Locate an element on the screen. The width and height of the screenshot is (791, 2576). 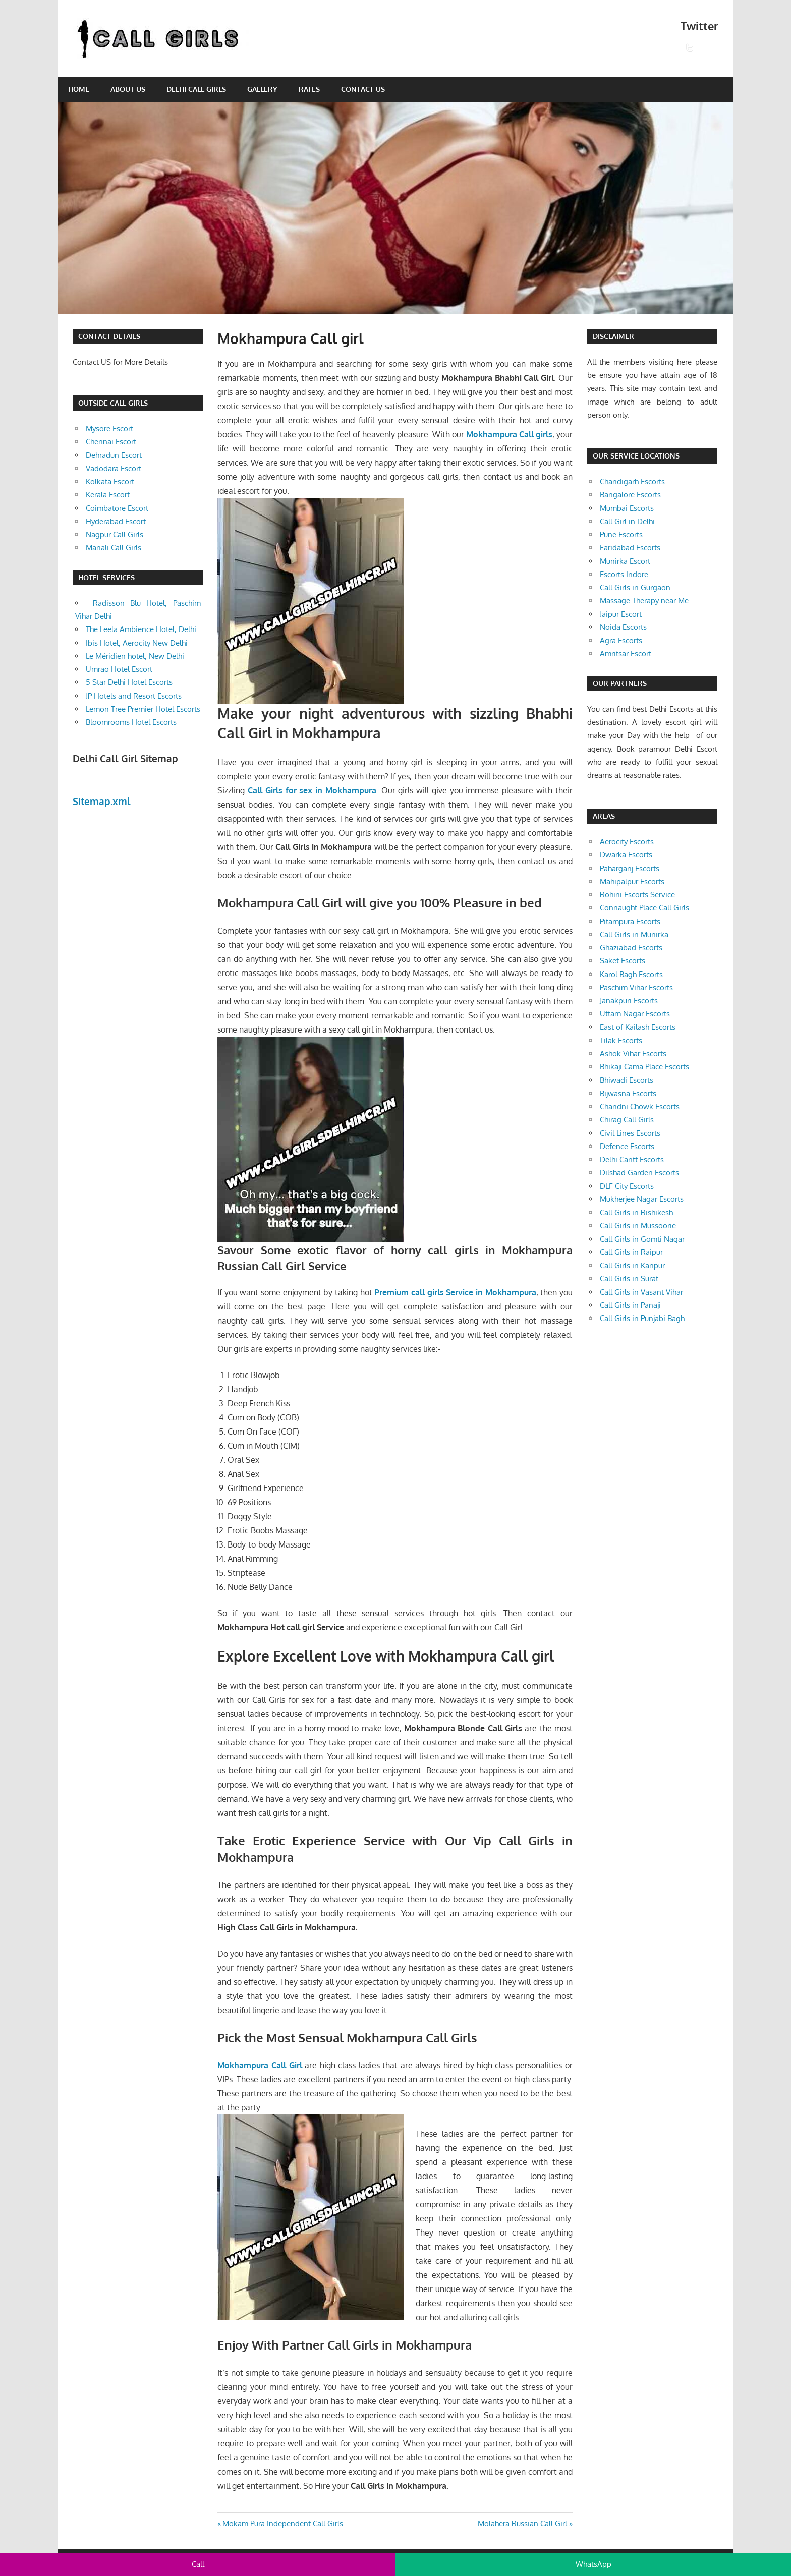
Chandigarh Escorts is located at coordinates (632, 481).